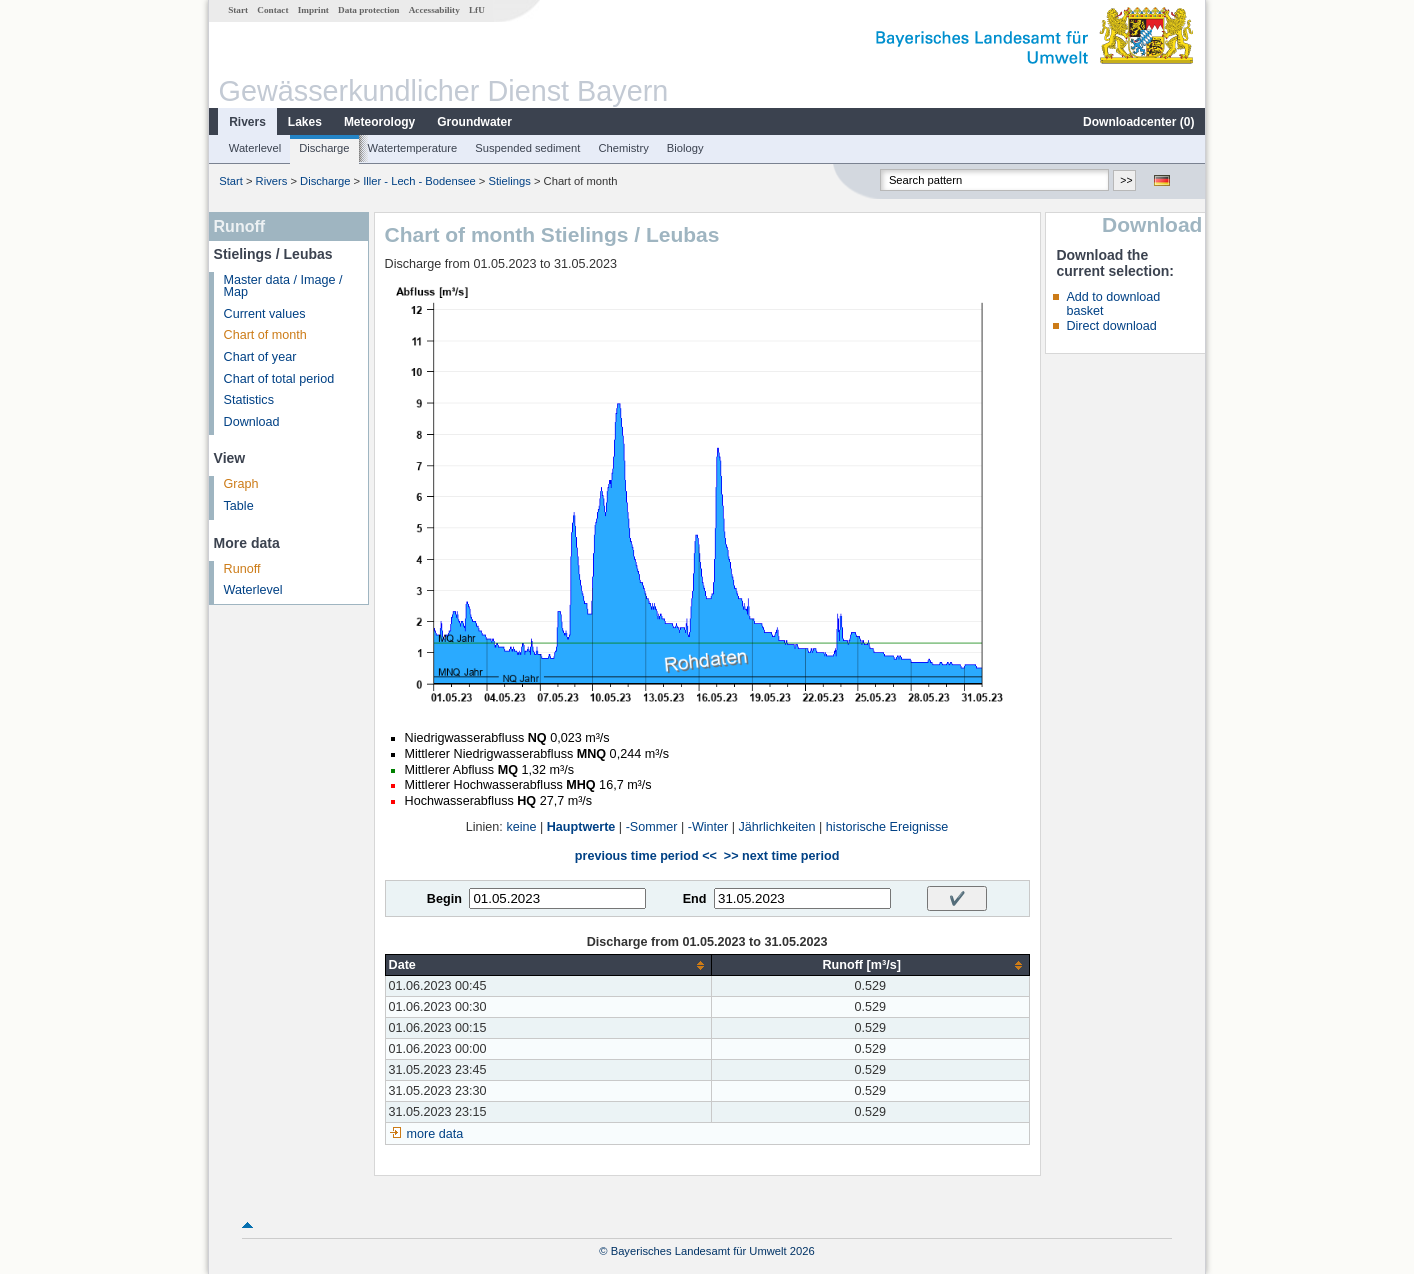 The image size is (1414, 1274). Describe the element at coordinates (265, 335) in the screenshot. I see `Chart of month` at that location.